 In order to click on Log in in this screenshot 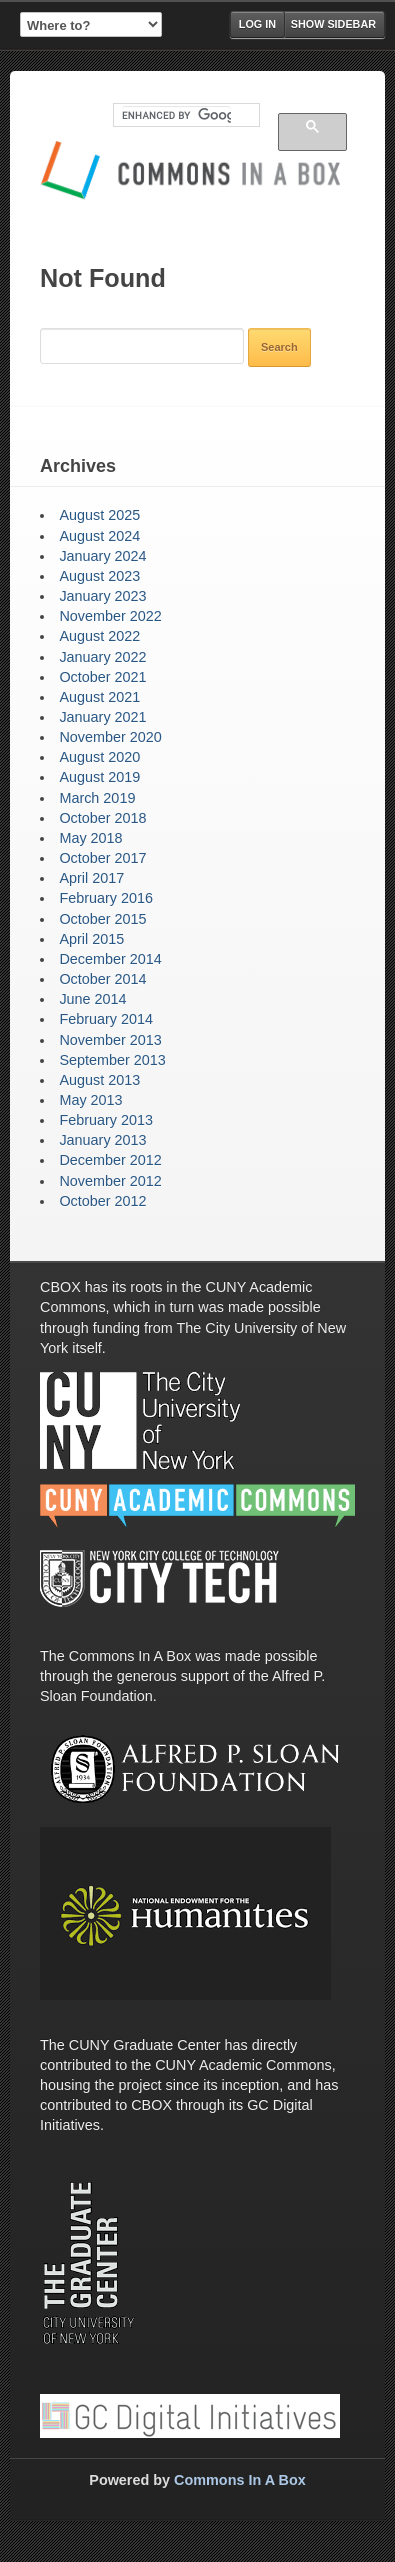, I will do `click(257, 24)`.